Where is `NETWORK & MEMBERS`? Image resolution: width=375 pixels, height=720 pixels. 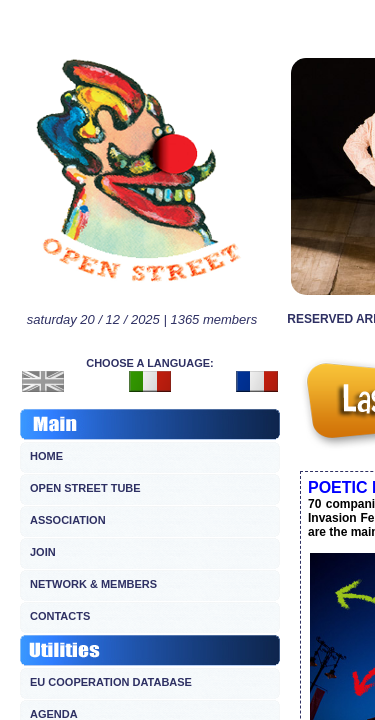 NETWORK & MEMBERS is located at coordinates (93, 584).